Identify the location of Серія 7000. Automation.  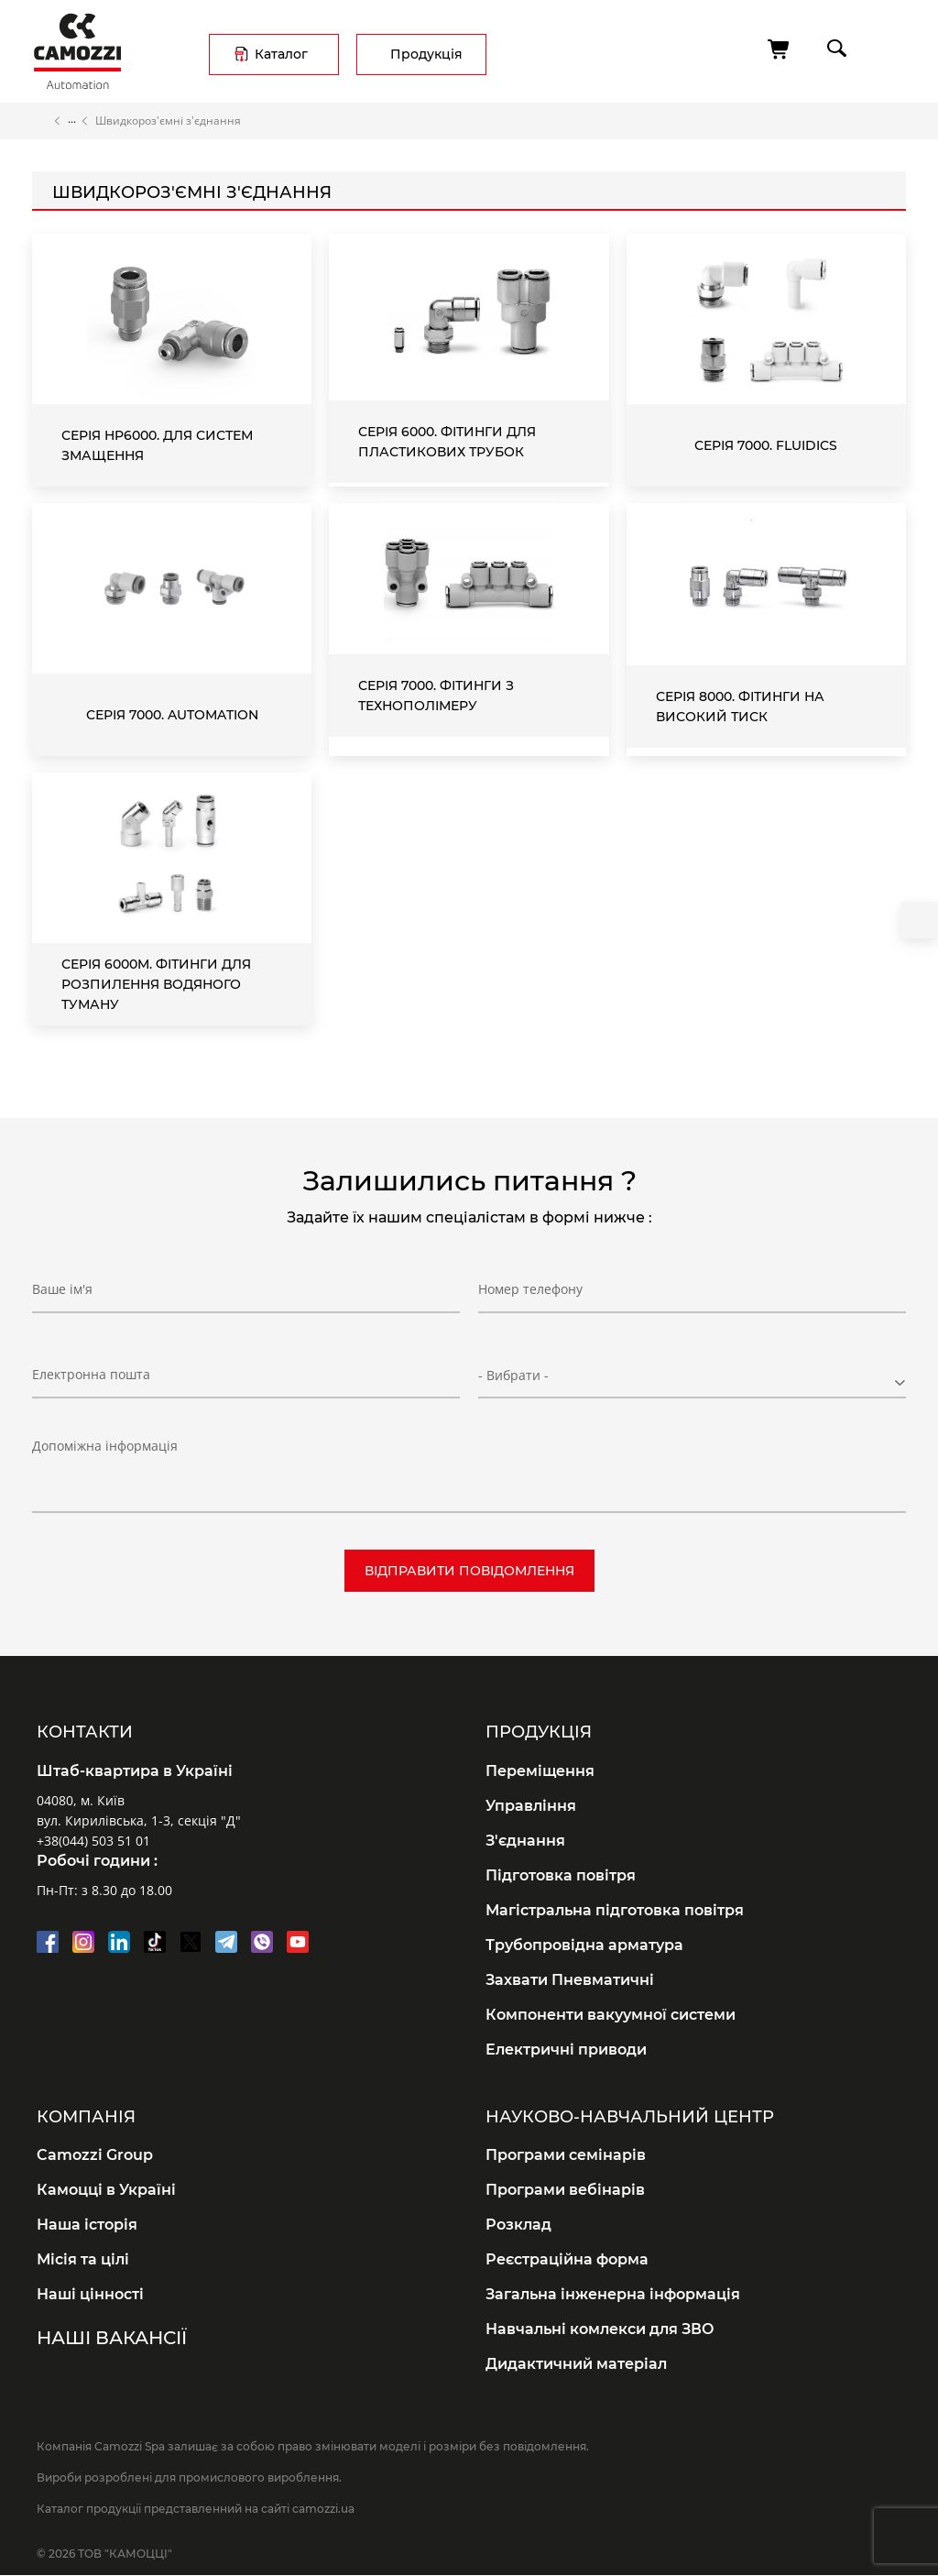
(172, 715).